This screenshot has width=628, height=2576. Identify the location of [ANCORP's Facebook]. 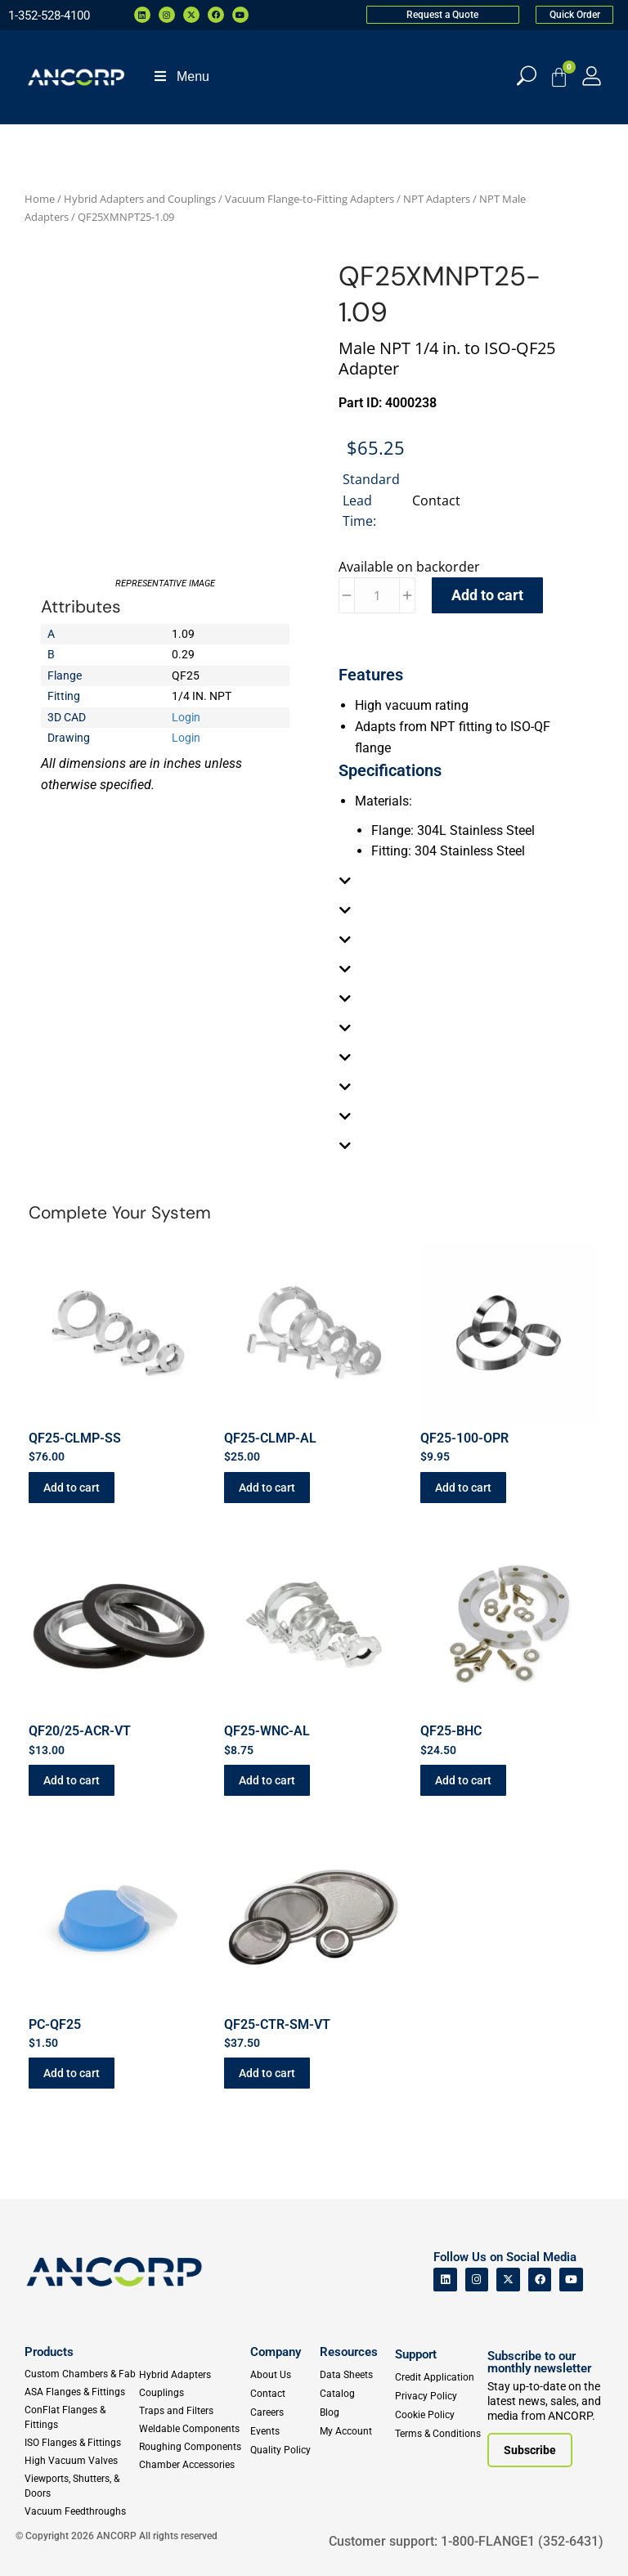
(540, 2279).